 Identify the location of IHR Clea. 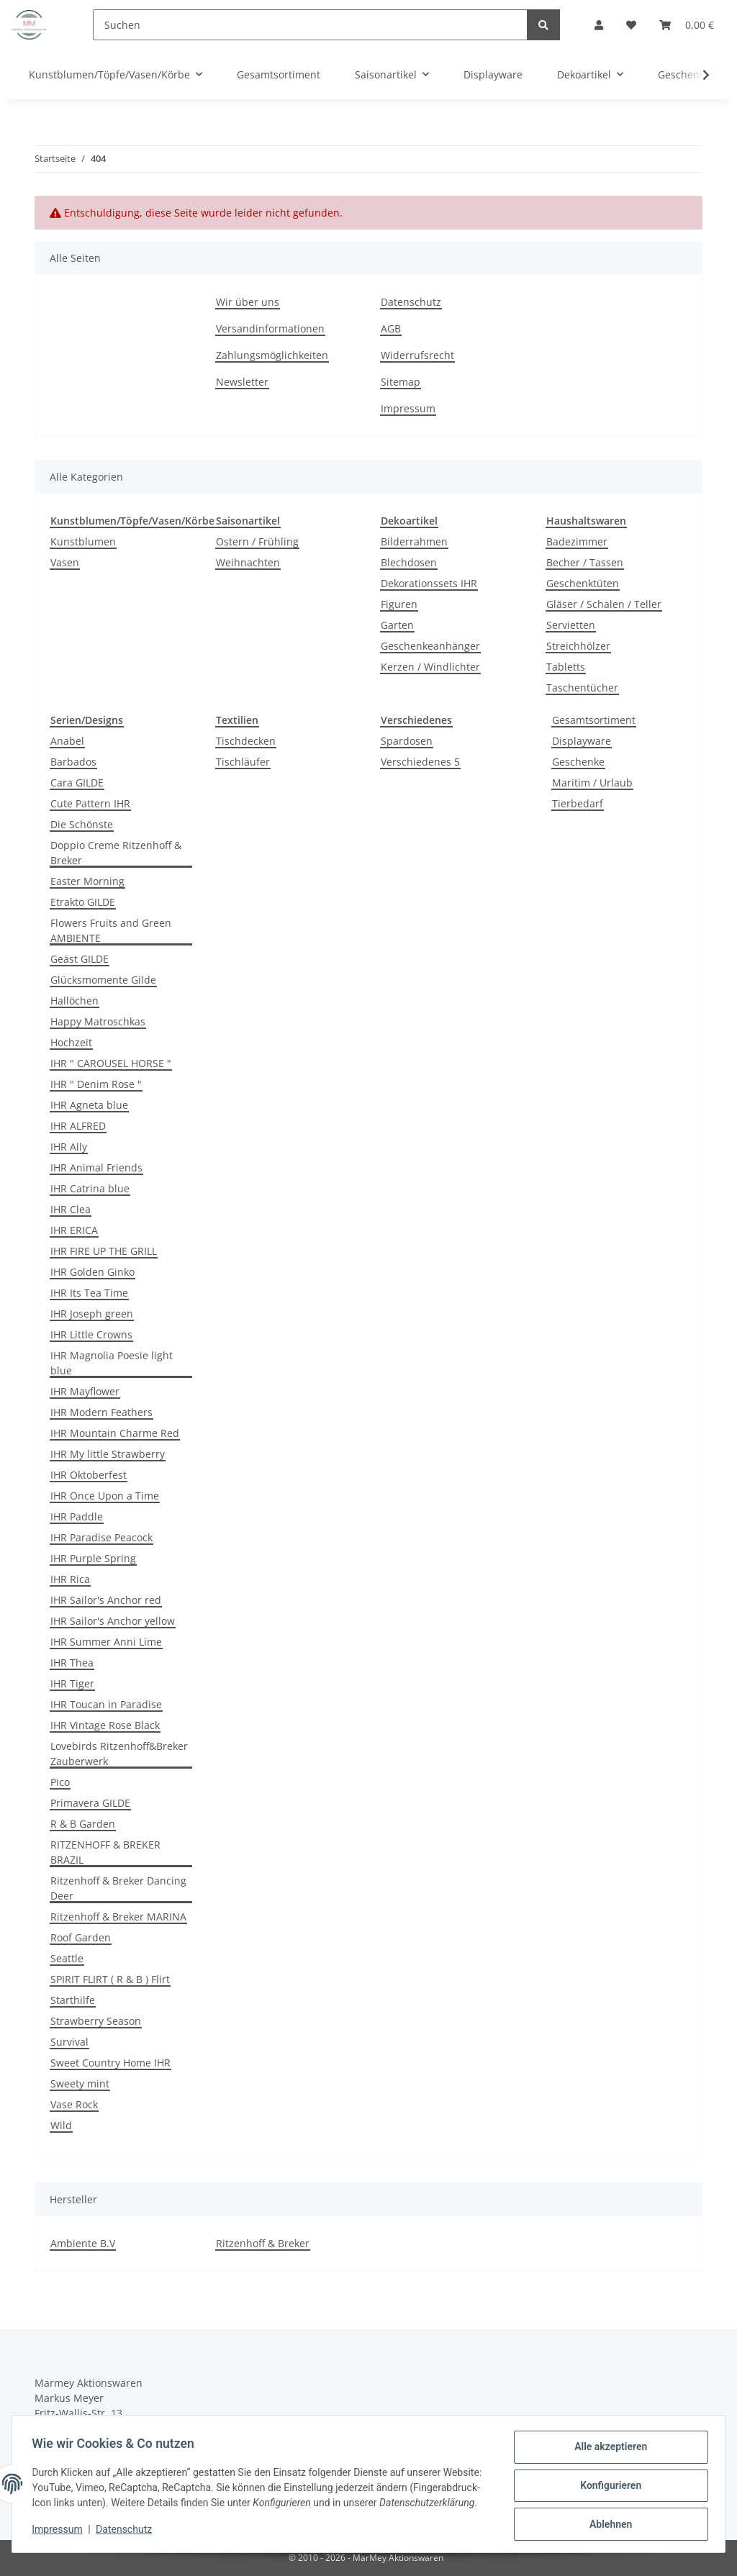
(70, 1209).